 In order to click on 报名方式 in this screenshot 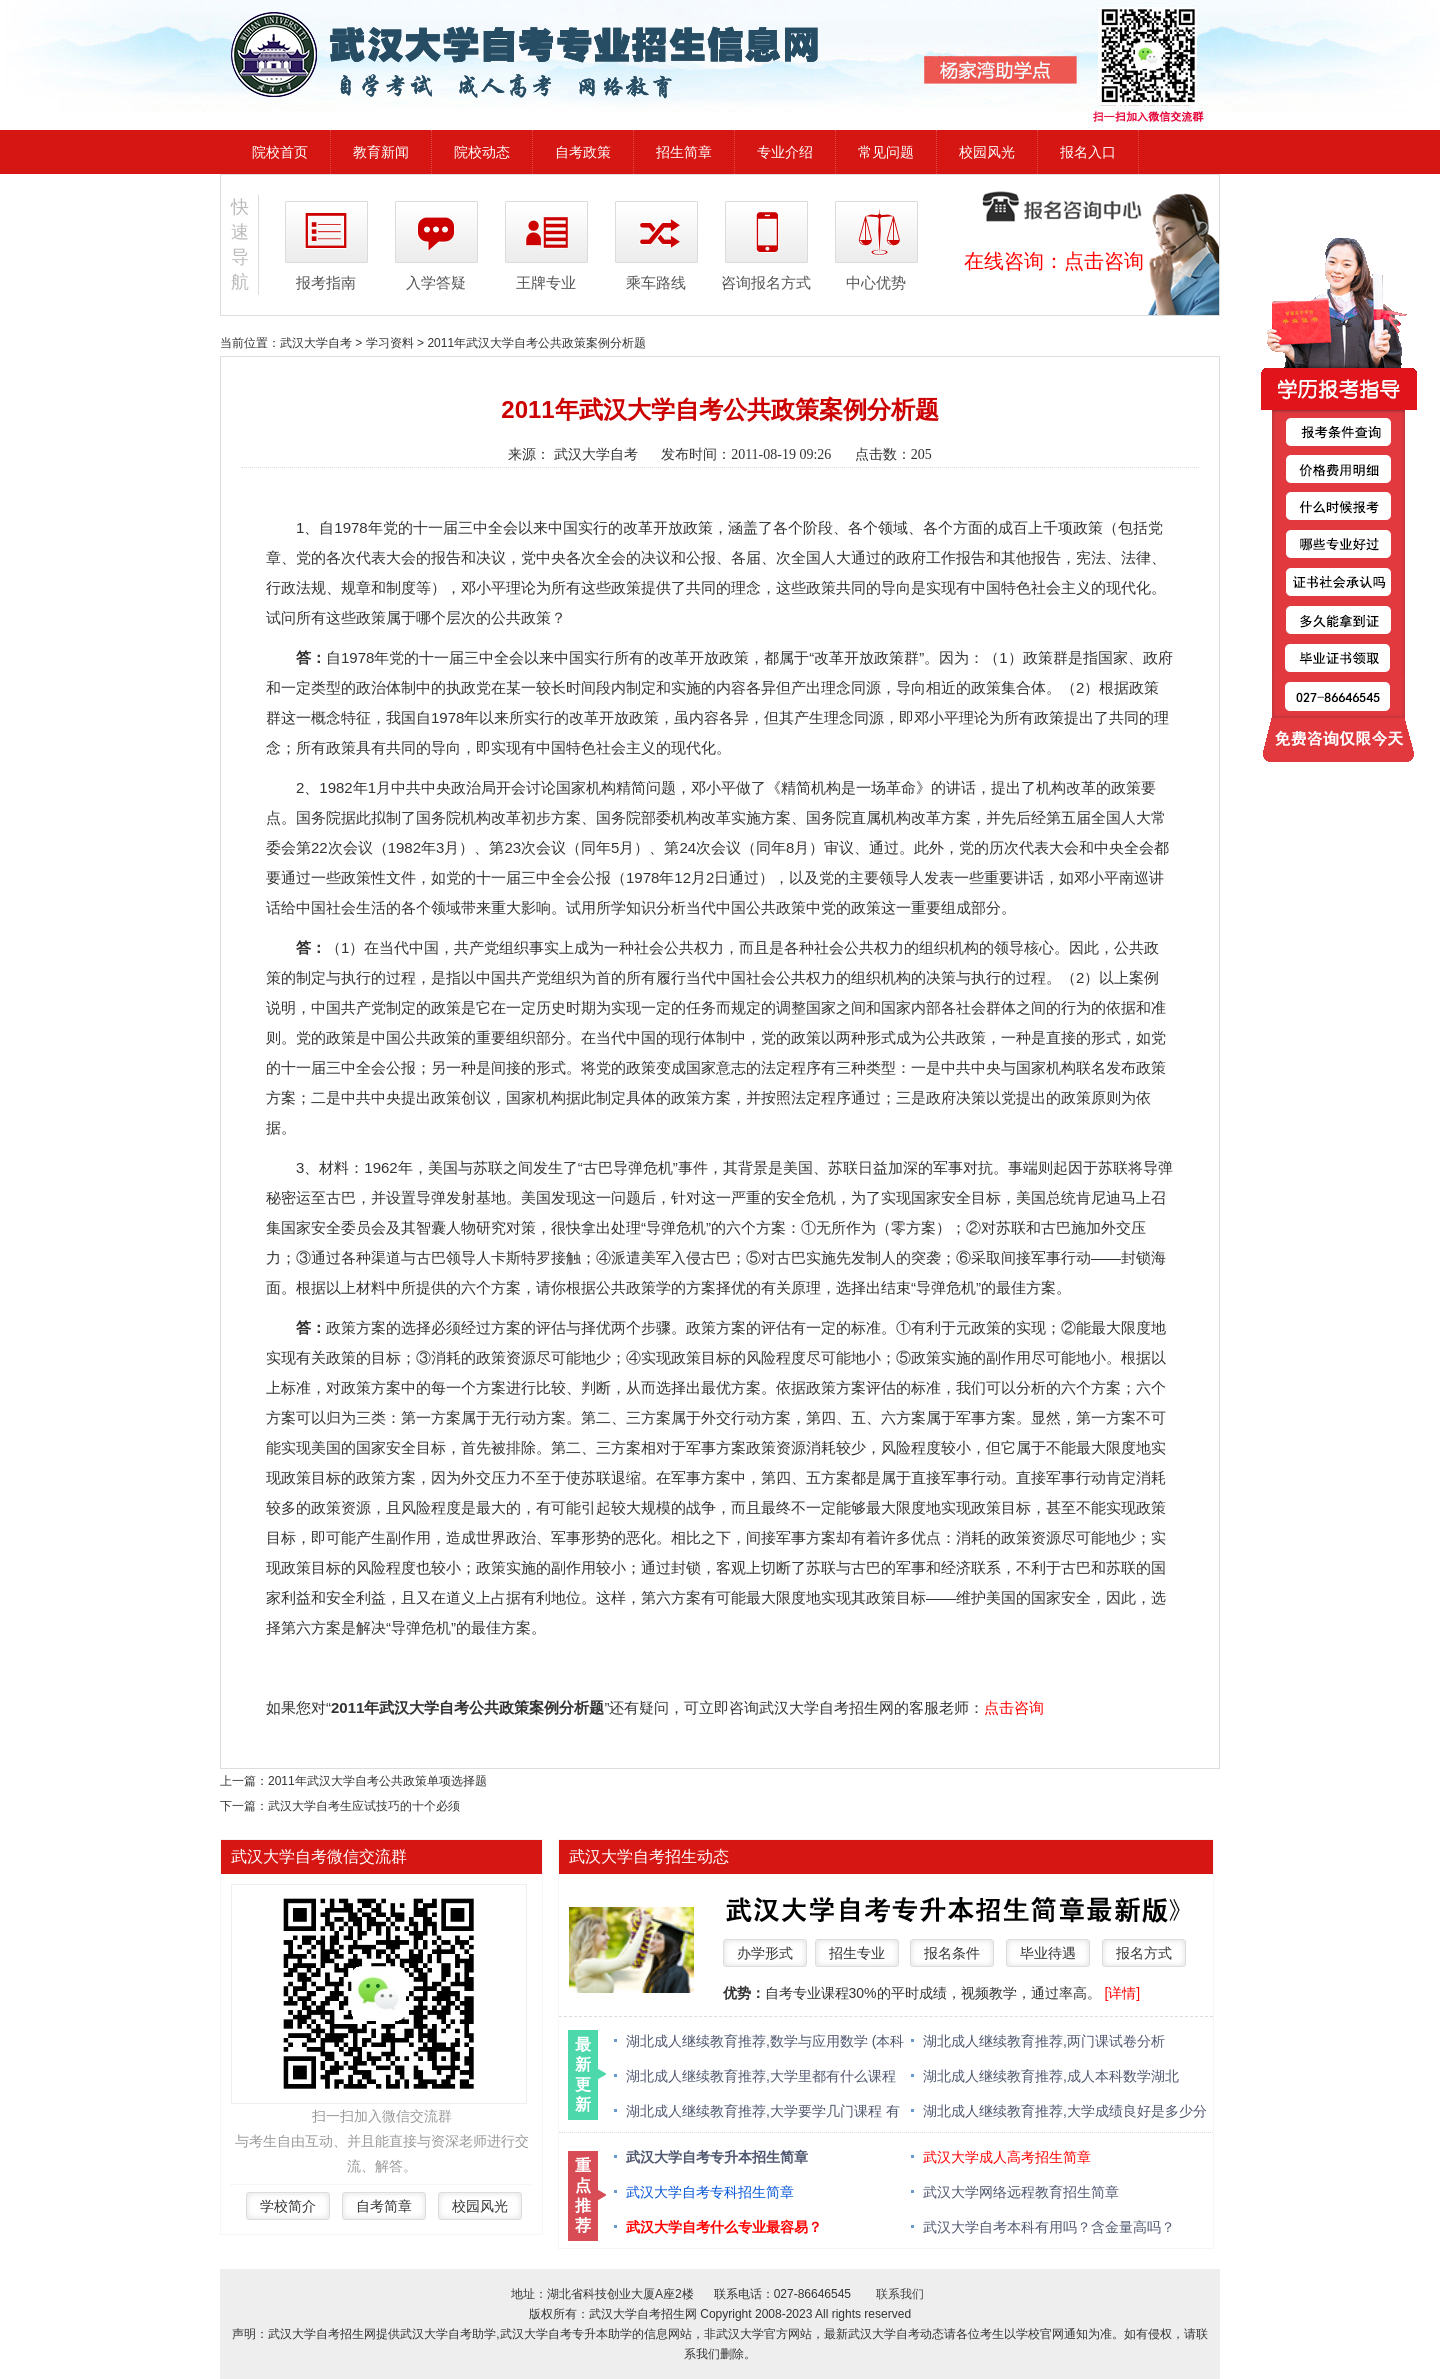, I will do `click(1144, 1953)`.